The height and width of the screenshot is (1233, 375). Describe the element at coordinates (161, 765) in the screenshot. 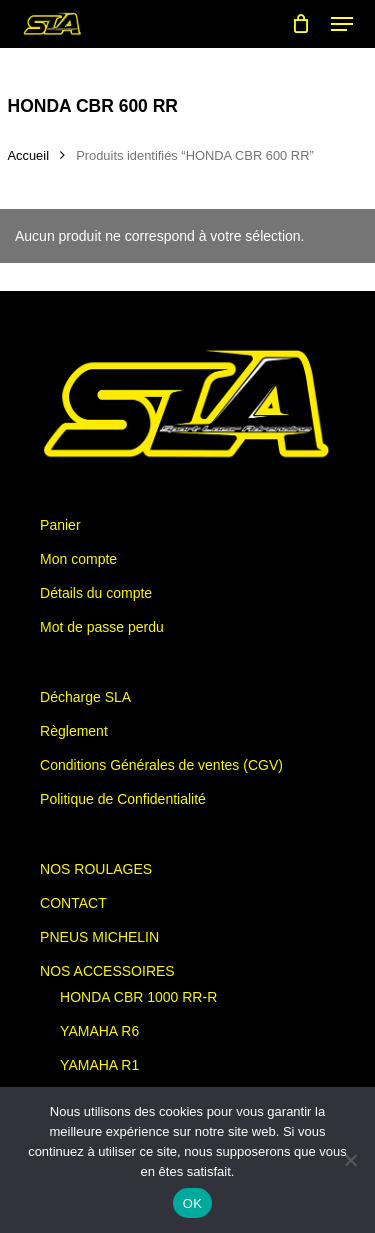

I see `Conditions Générales de ventes (CGV)` at that location.